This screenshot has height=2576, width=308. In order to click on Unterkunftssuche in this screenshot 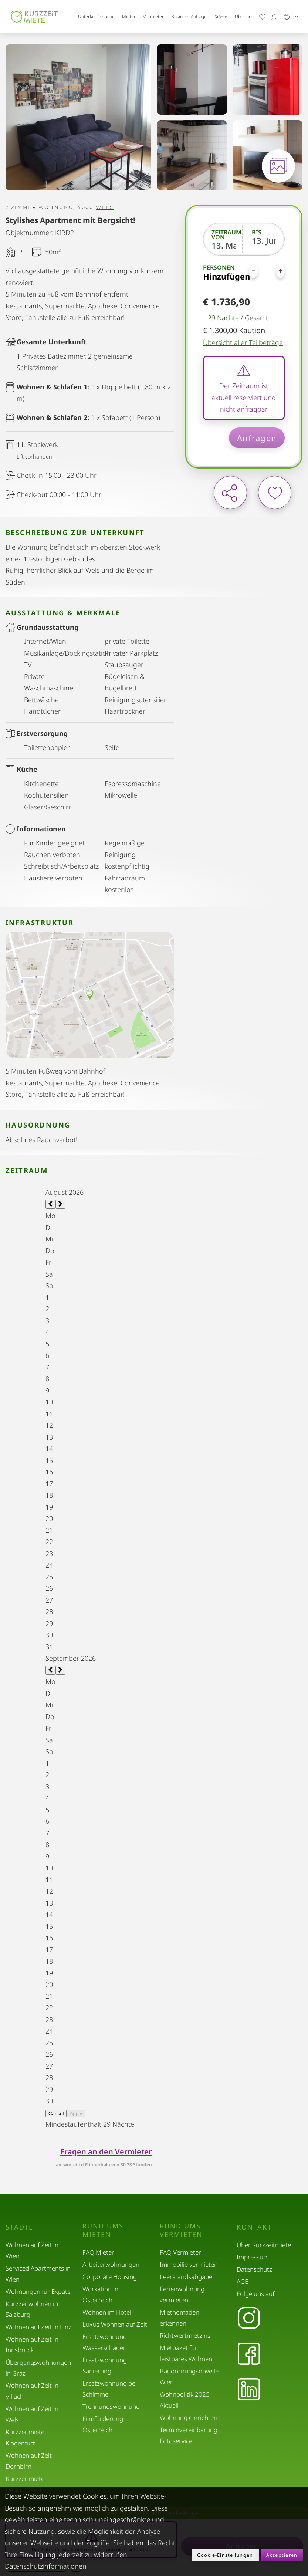, I will do `click(96, 16)`.